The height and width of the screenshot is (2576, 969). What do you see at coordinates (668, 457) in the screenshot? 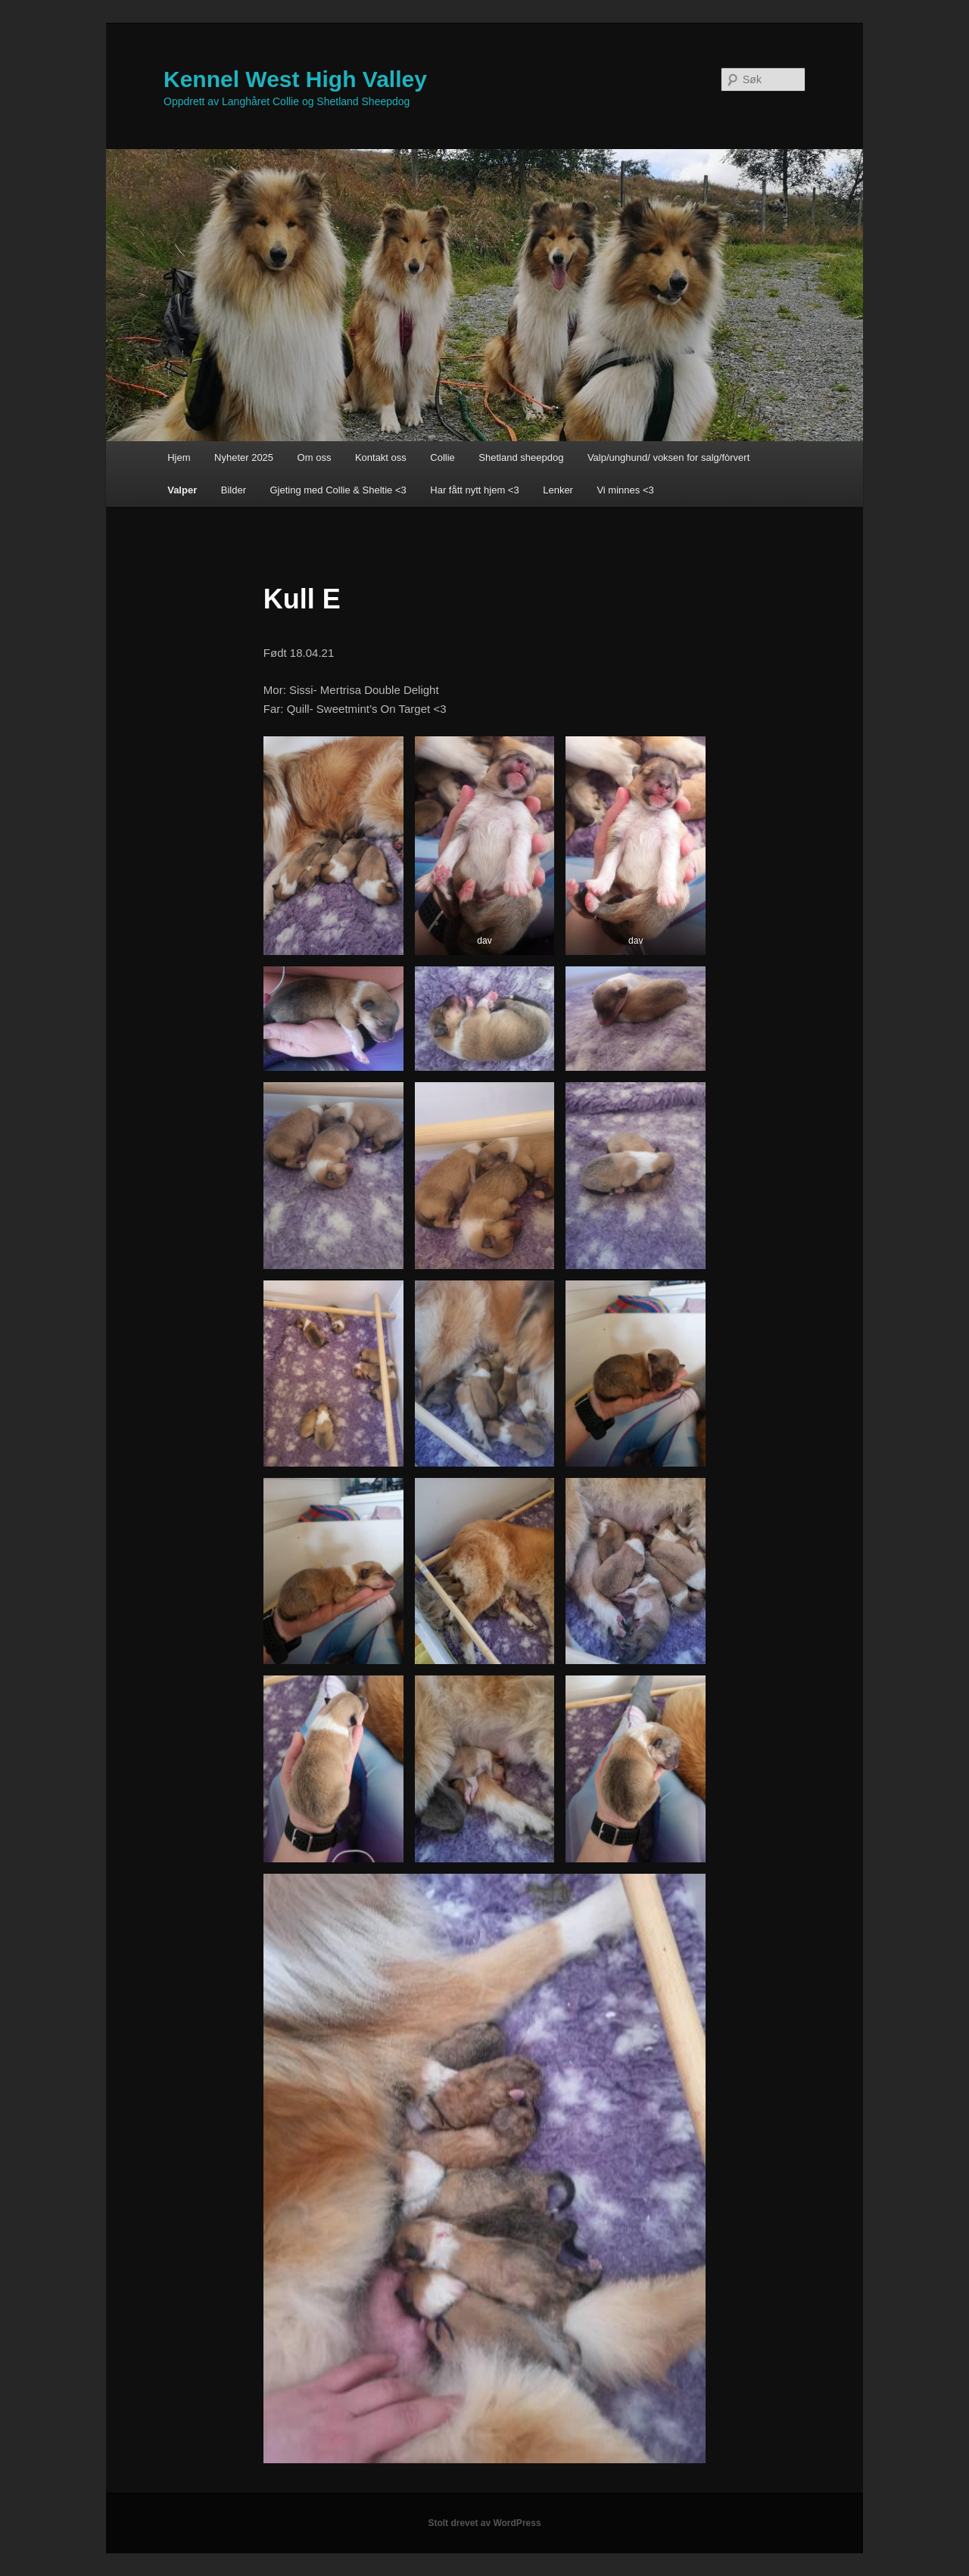
I see `Valp/unghund/ voksen for salg/fòrvert` at bounding box center [668, 457].